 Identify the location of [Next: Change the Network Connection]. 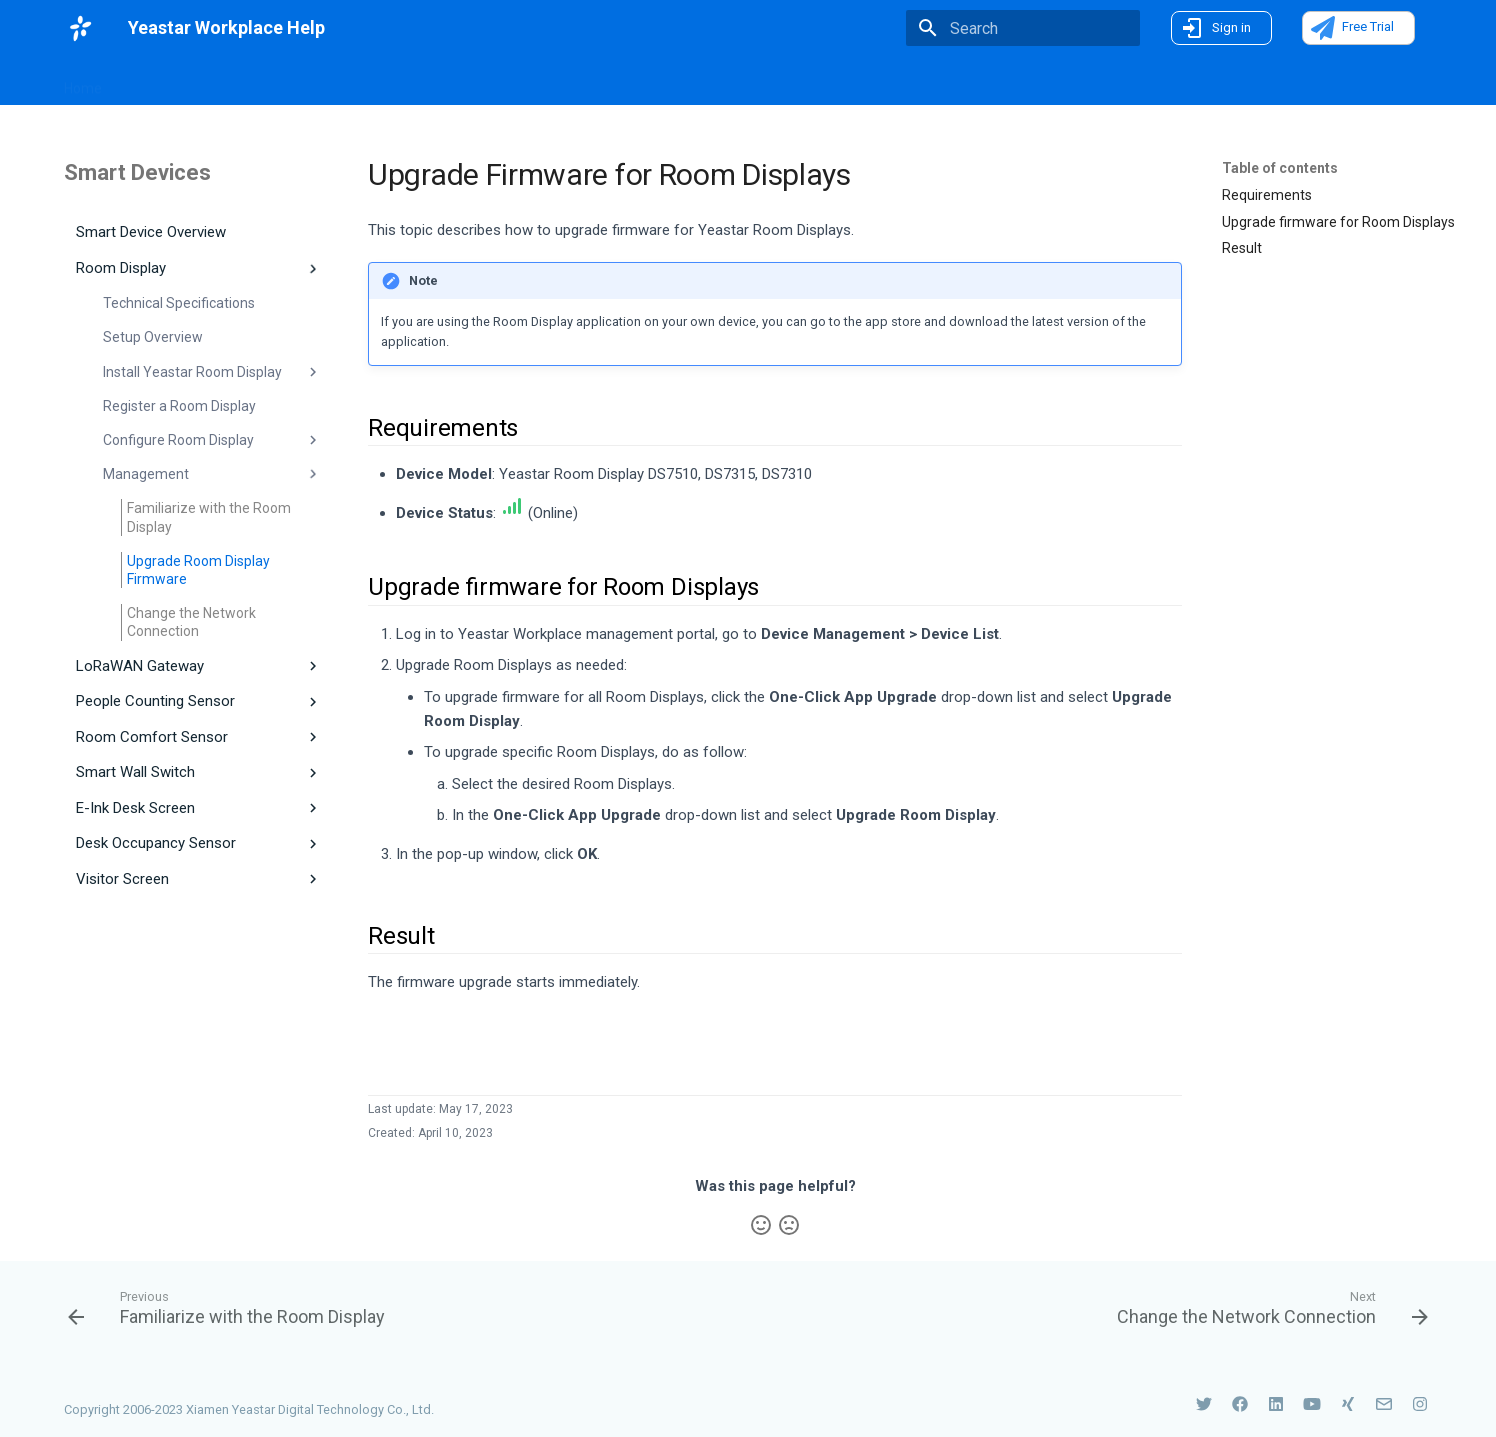
(1267, 1307).